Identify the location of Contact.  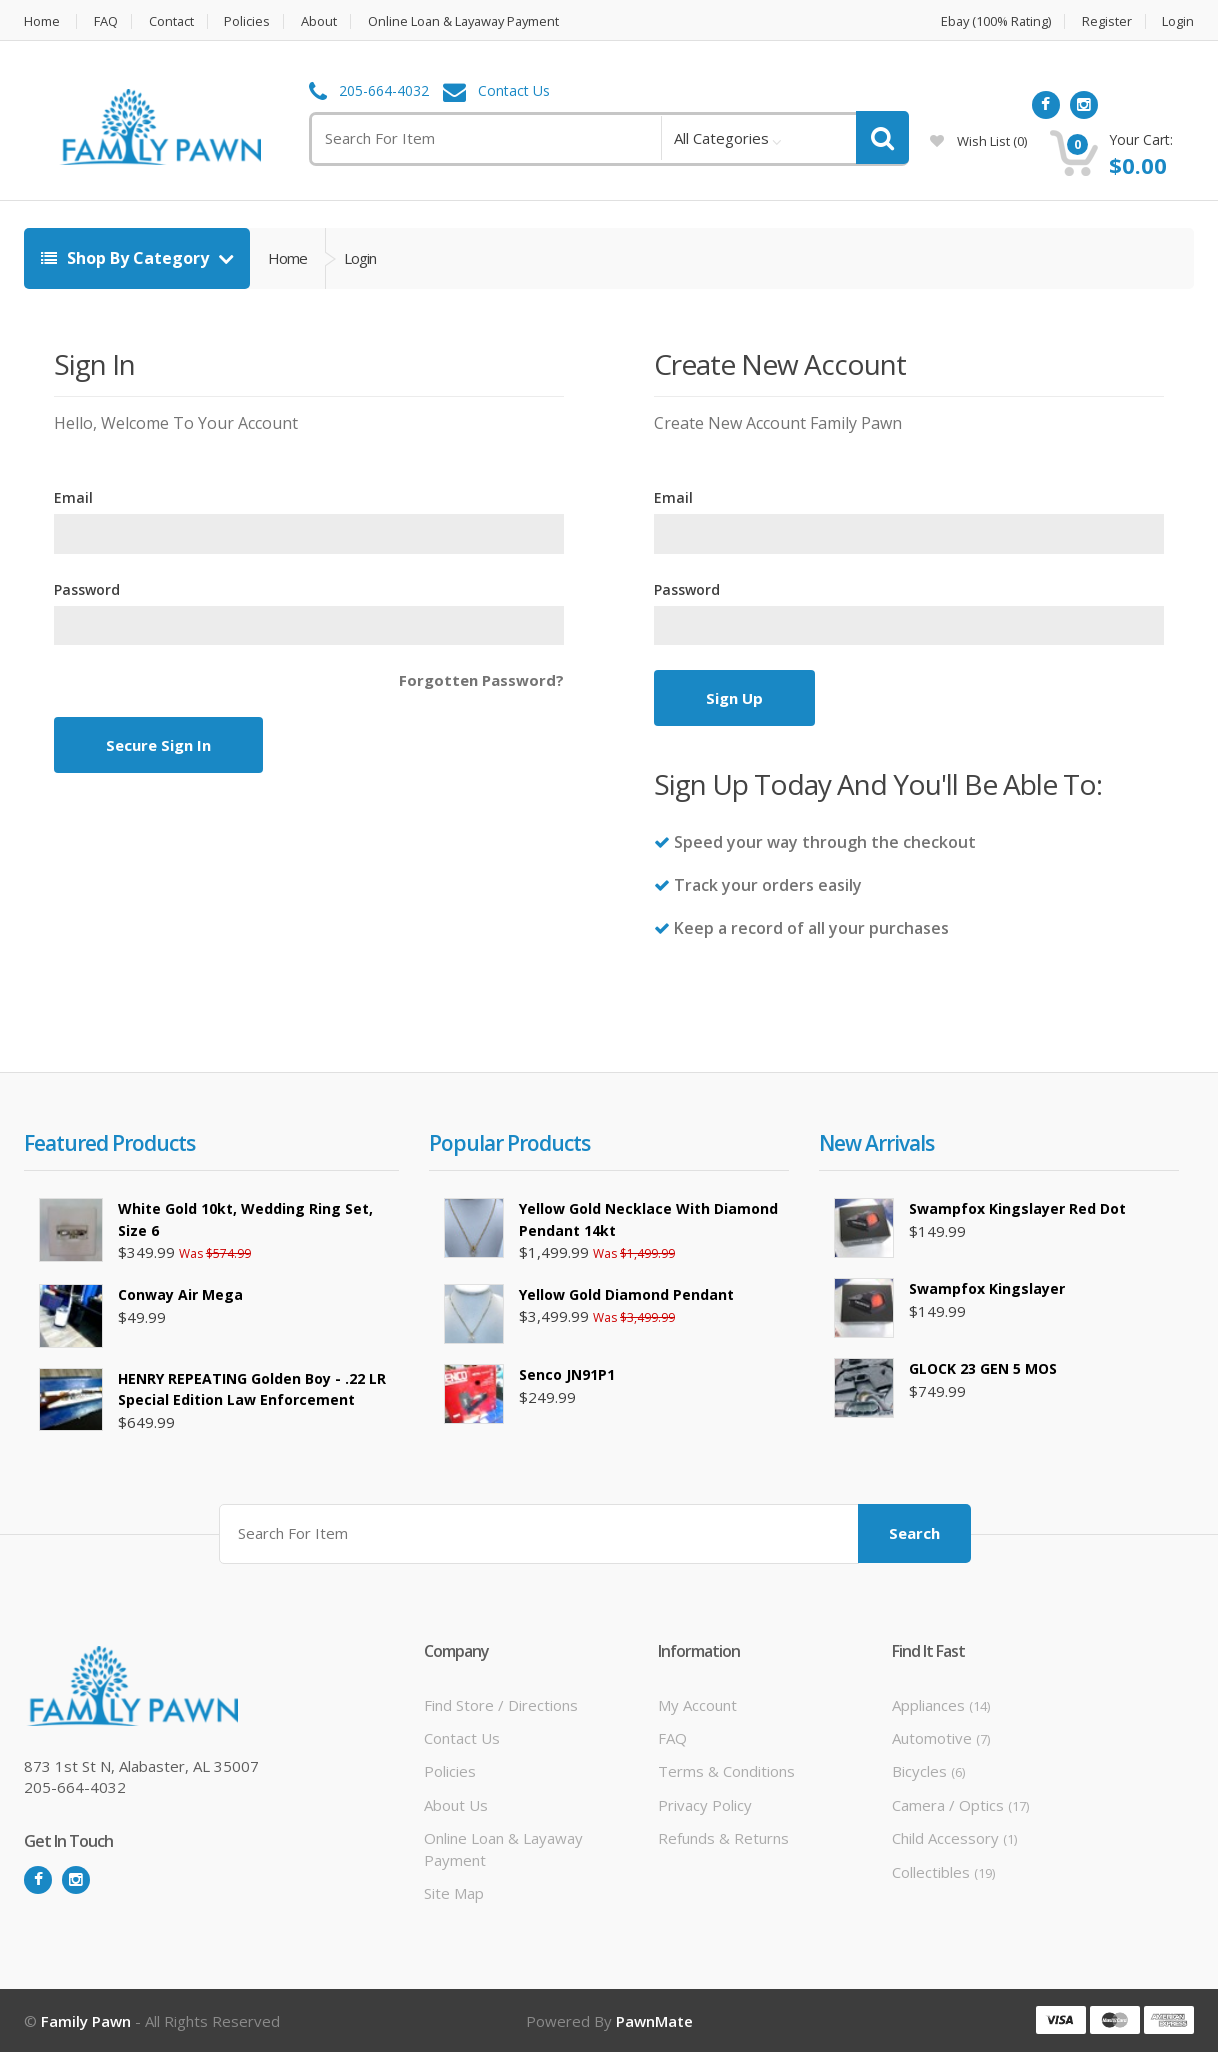
(172, 21).